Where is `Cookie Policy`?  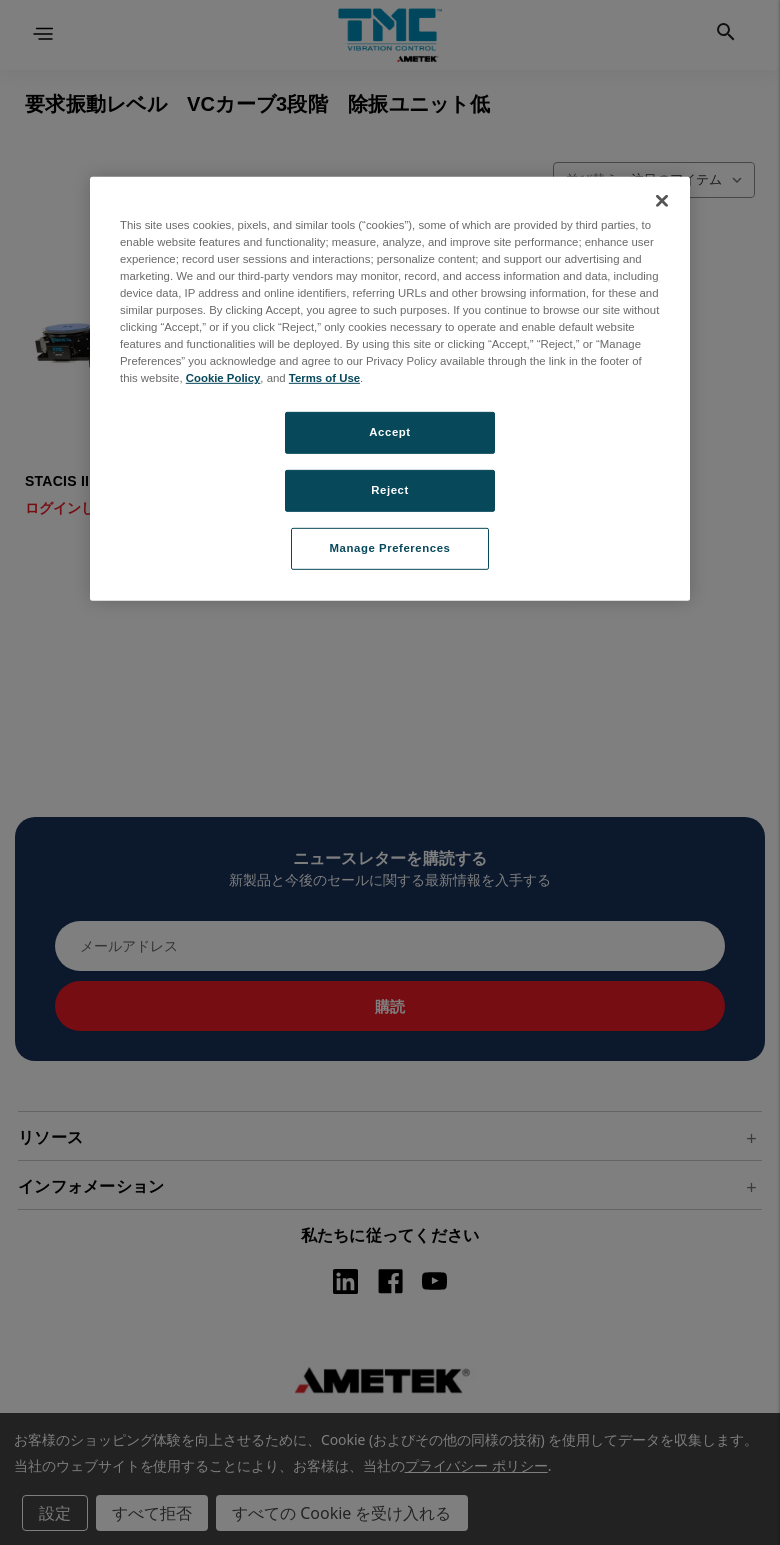
Cookie Policy is located at coordinates (223, 378).